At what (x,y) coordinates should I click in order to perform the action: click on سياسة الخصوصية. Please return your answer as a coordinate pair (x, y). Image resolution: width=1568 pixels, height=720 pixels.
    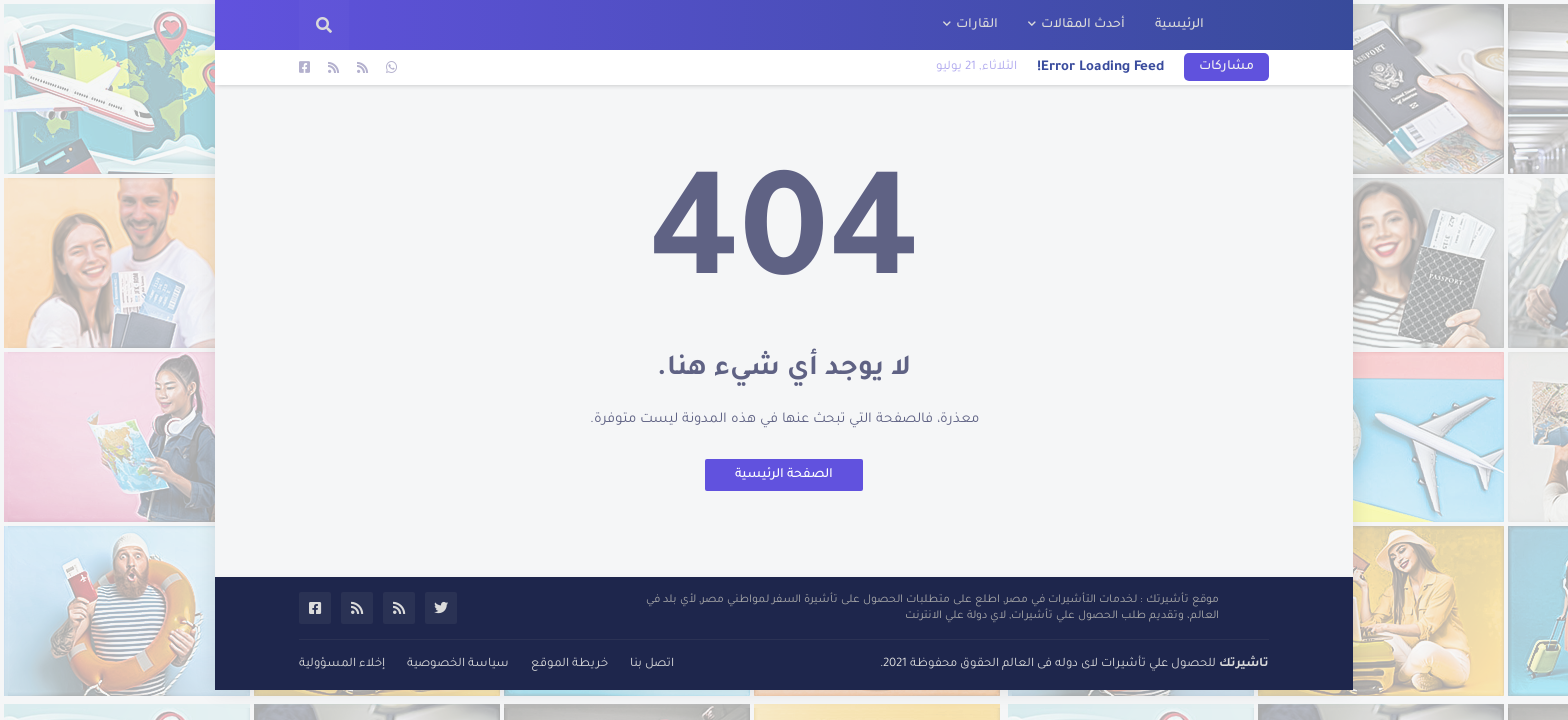
    Looking at the image, I should click on (458, 664).